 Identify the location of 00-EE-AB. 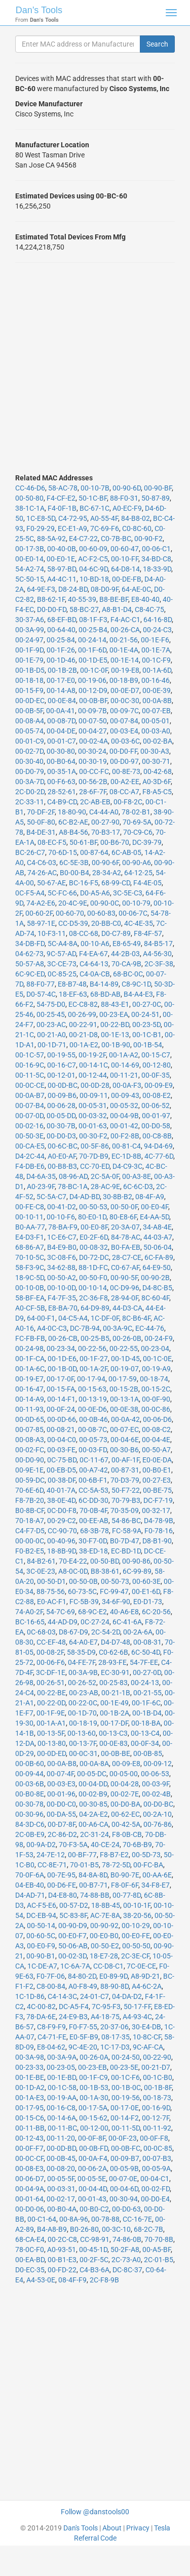
(93, 1521).